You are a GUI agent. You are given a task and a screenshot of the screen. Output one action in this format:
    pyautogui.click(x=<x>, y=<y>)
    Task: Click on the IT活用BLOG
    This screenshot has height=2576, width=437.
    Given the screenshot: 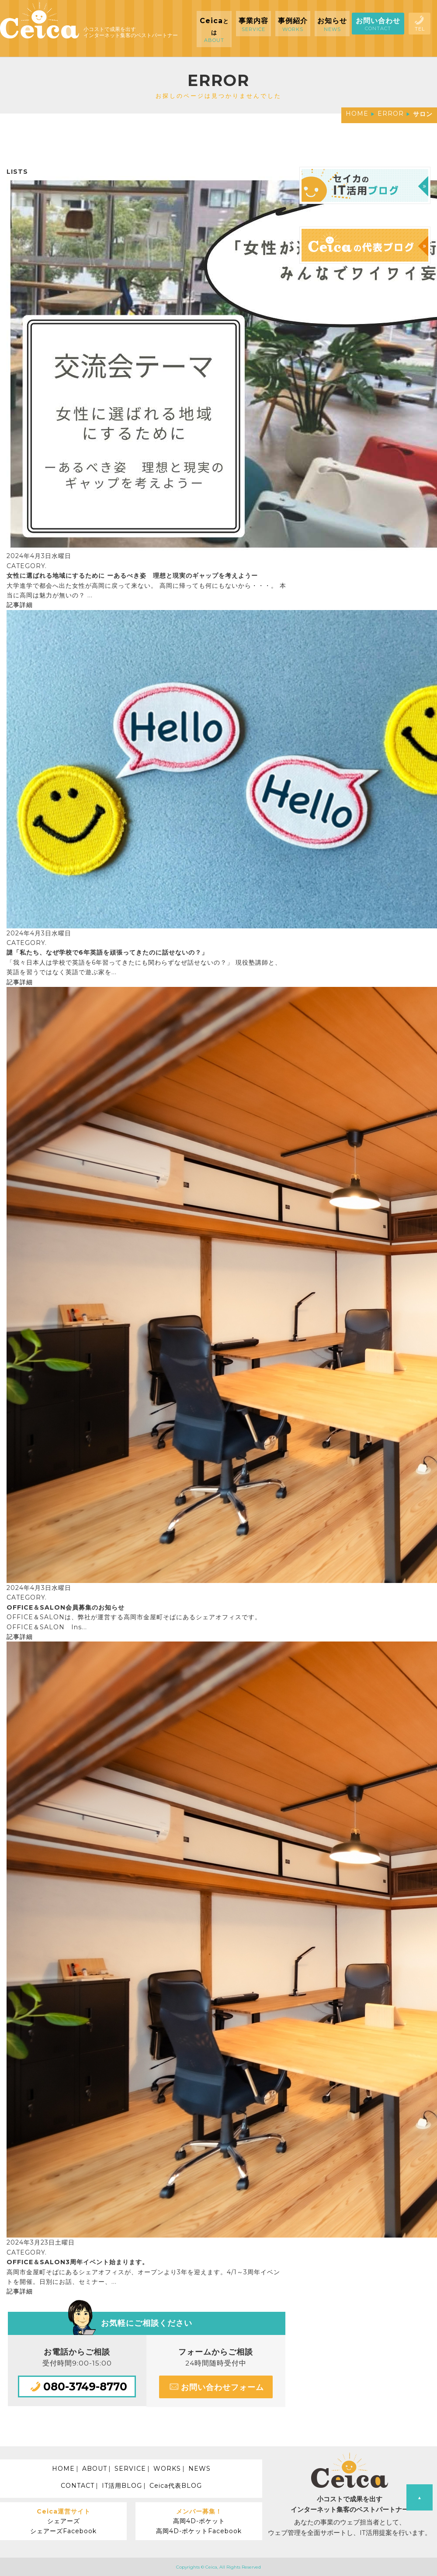 What is the action you would take?
    pyautogui.click(x=122, y=2486)
    